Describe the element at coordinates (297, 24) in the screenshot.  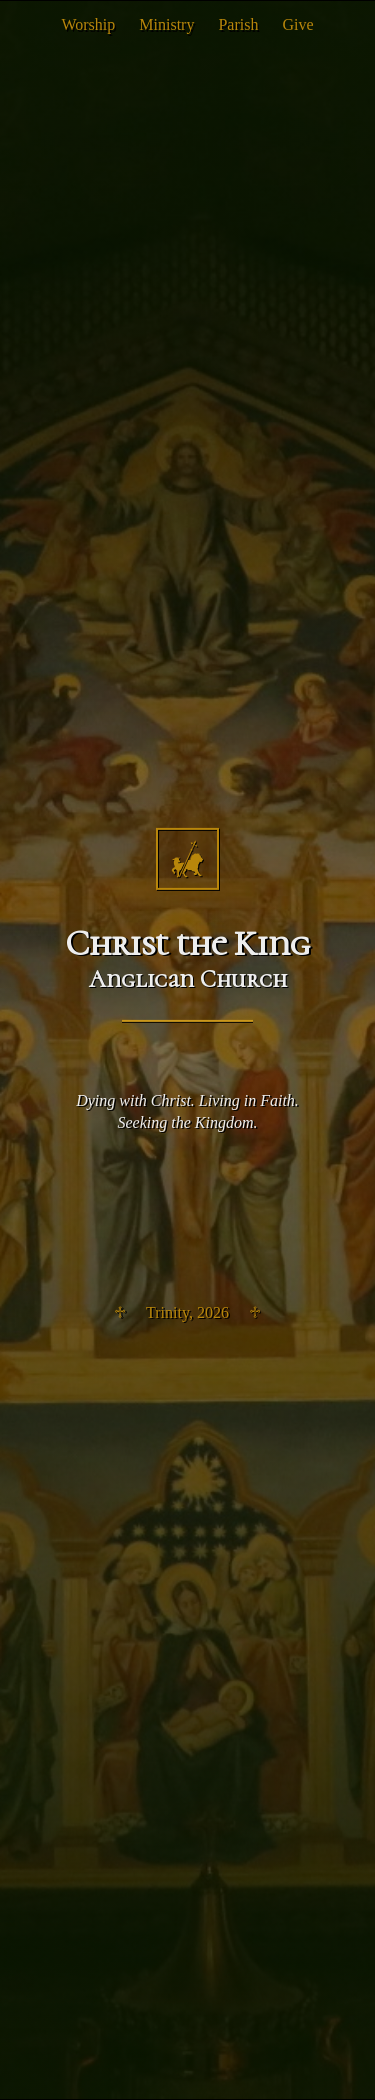
I see `Give` at that location.